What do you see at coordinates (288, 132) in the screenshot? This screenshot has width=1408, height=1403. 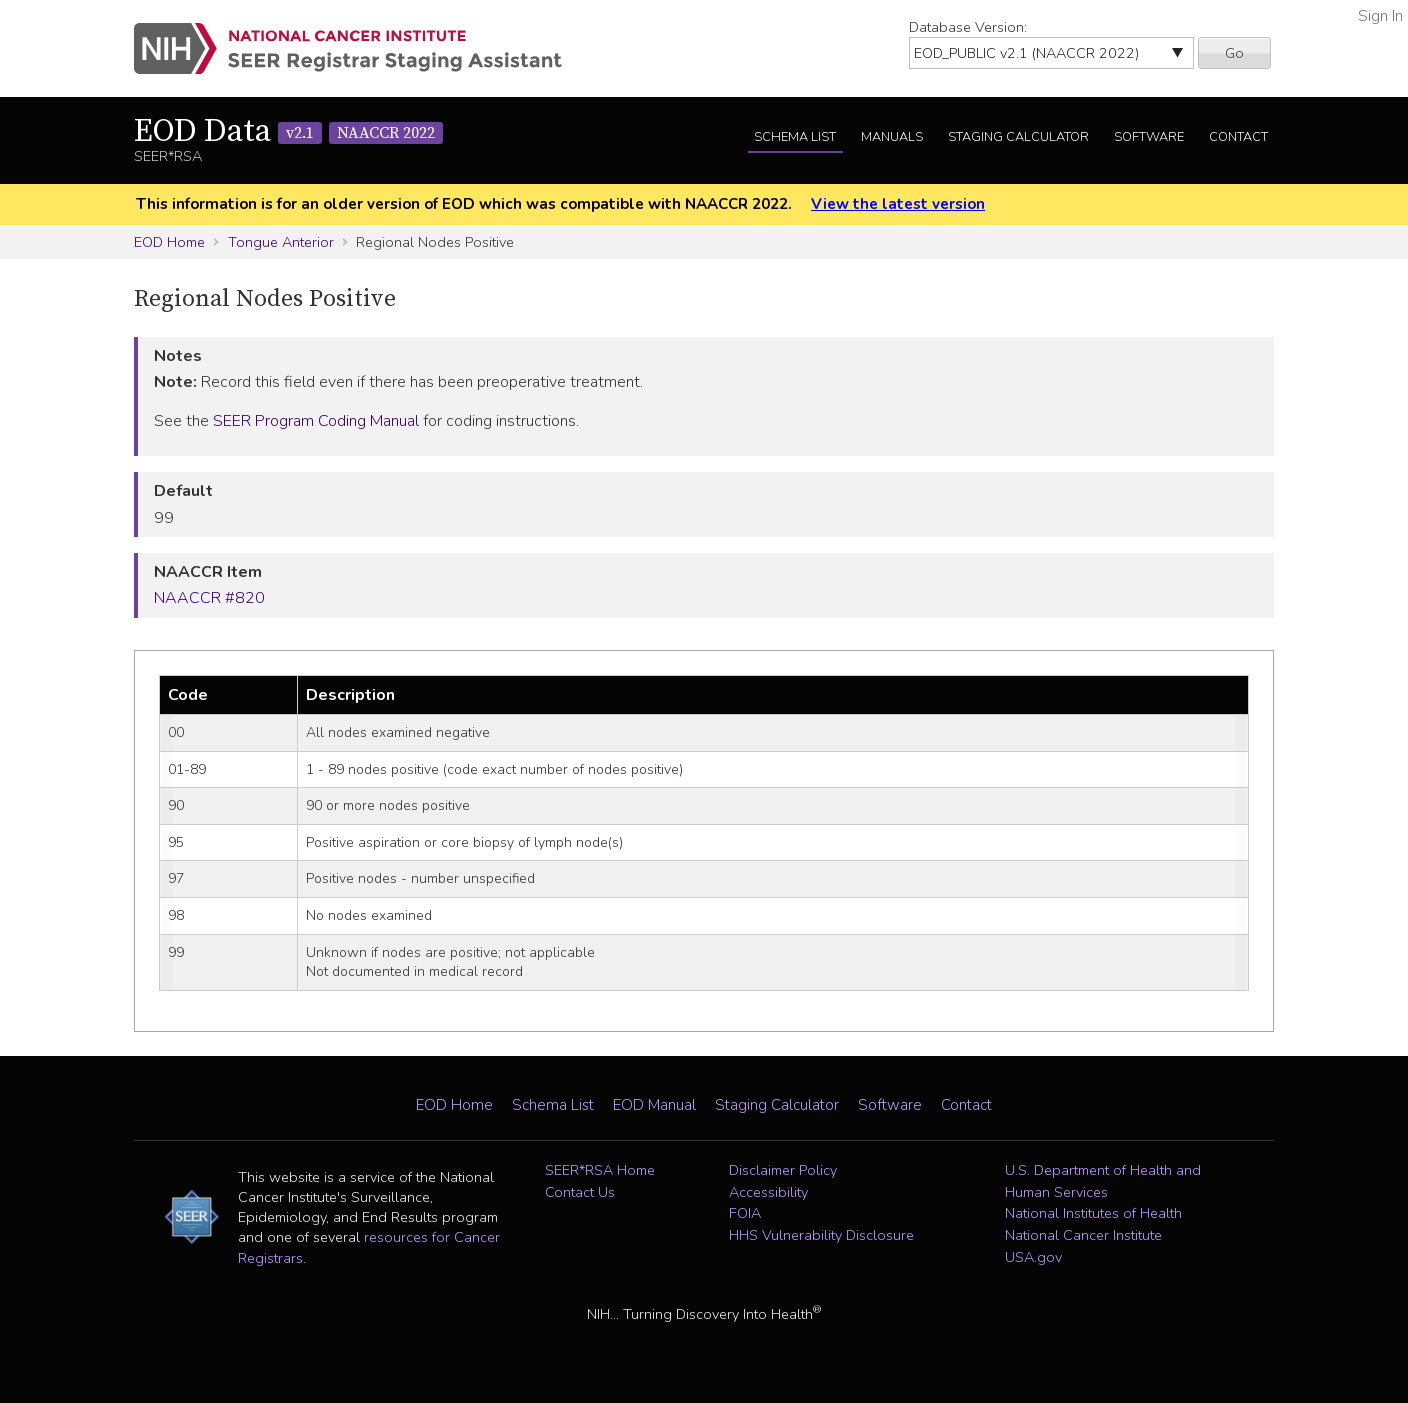 I see `EOD Data` at bounding box center [288, 132].